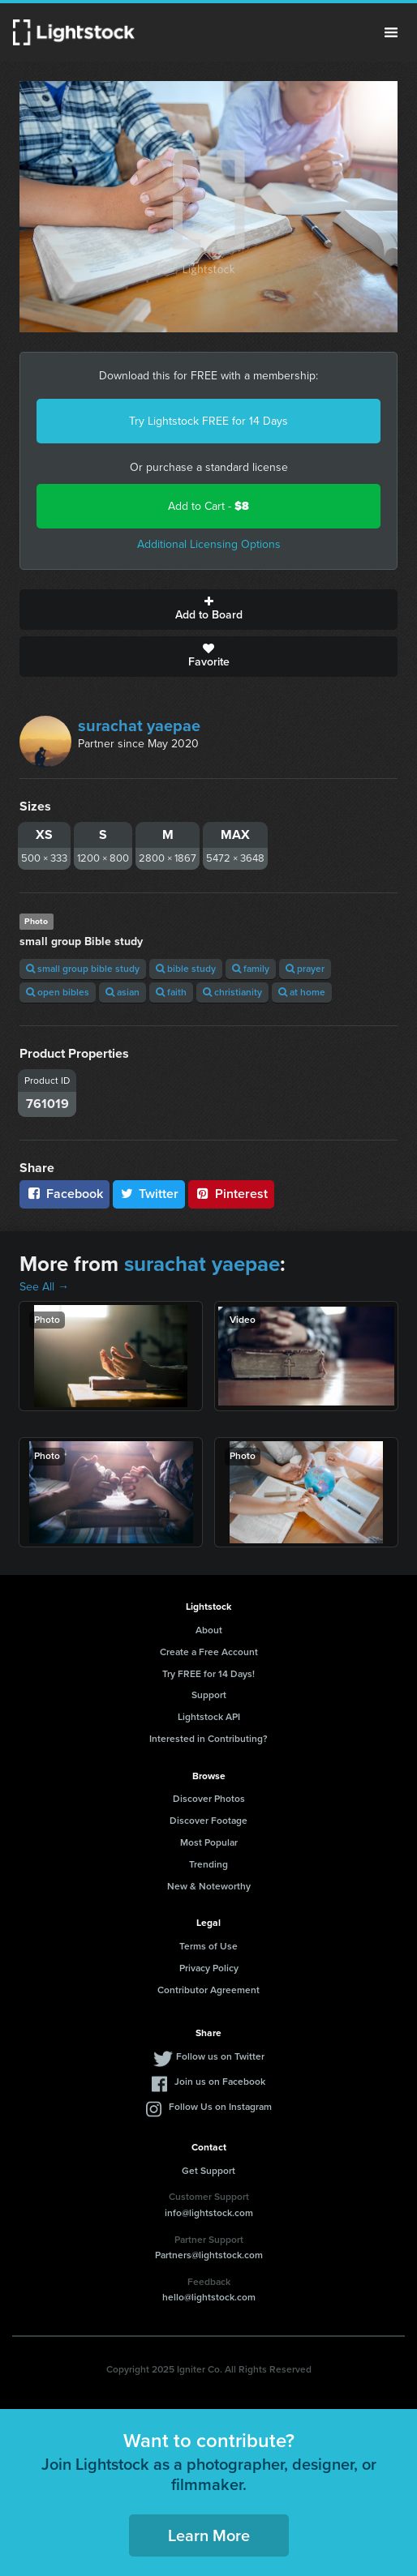 The image size is (417, 2576). What do you see at coordinates (44, 1286) in the screenshot?
I see `See All →` at bounding box center [44, 1286].